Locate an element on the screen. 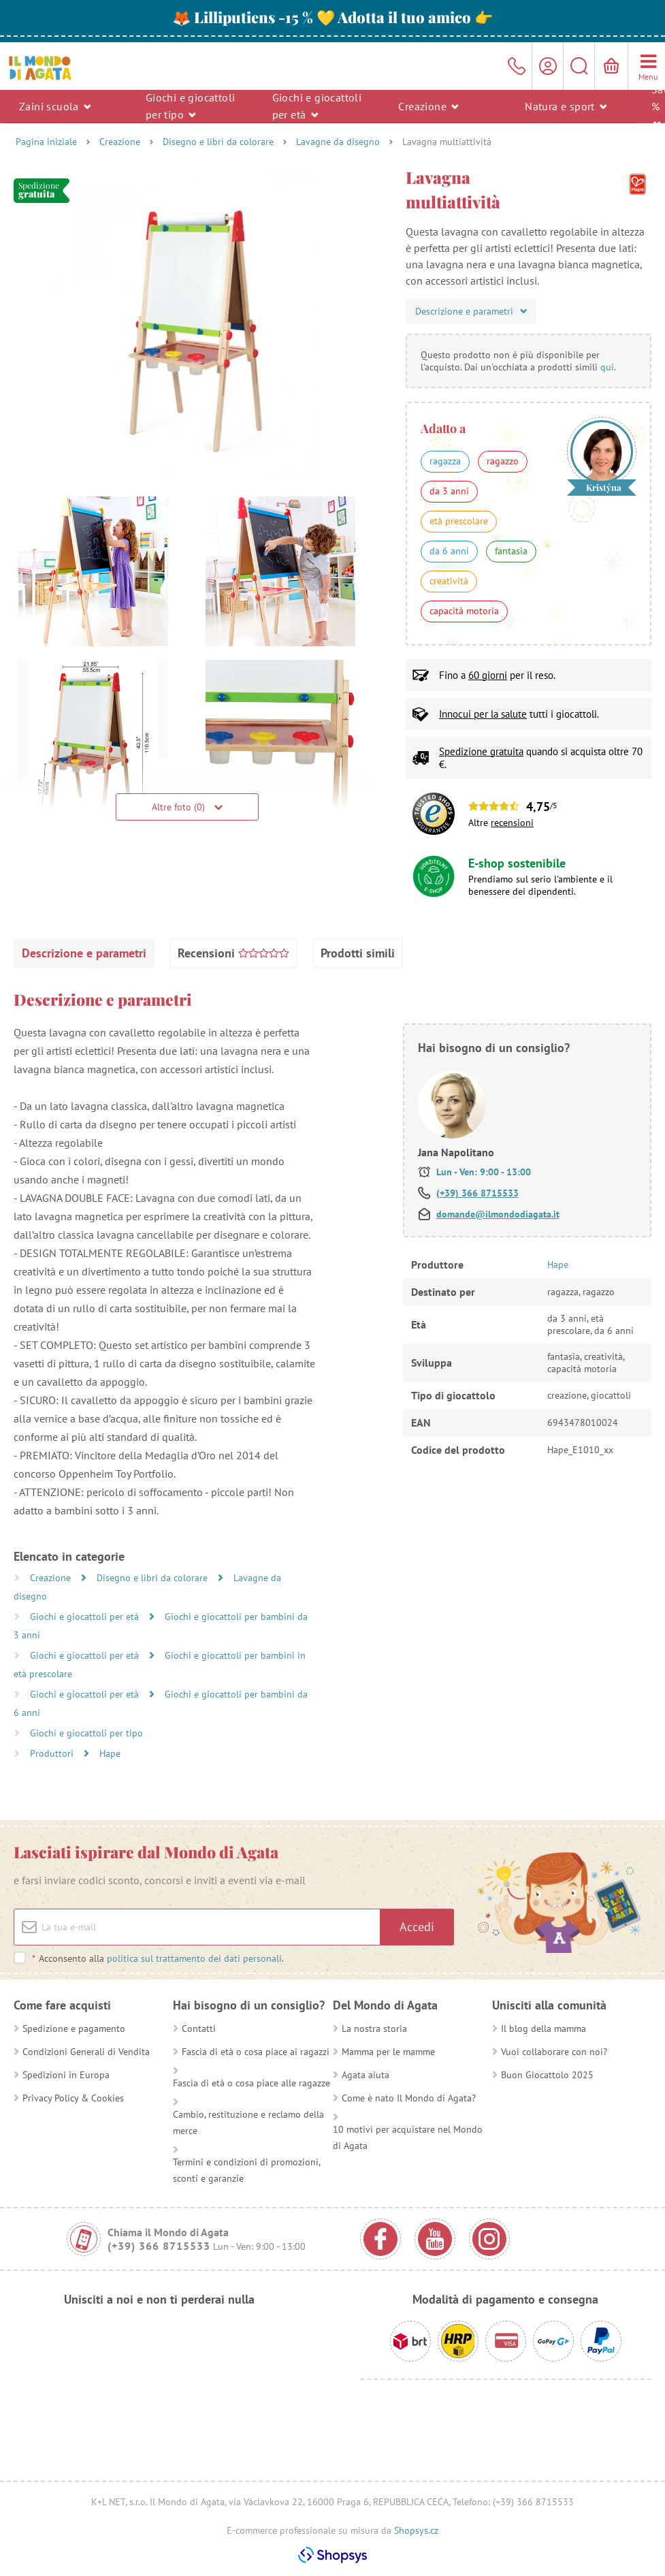  Accedi is located at coordinates (417, 1927).